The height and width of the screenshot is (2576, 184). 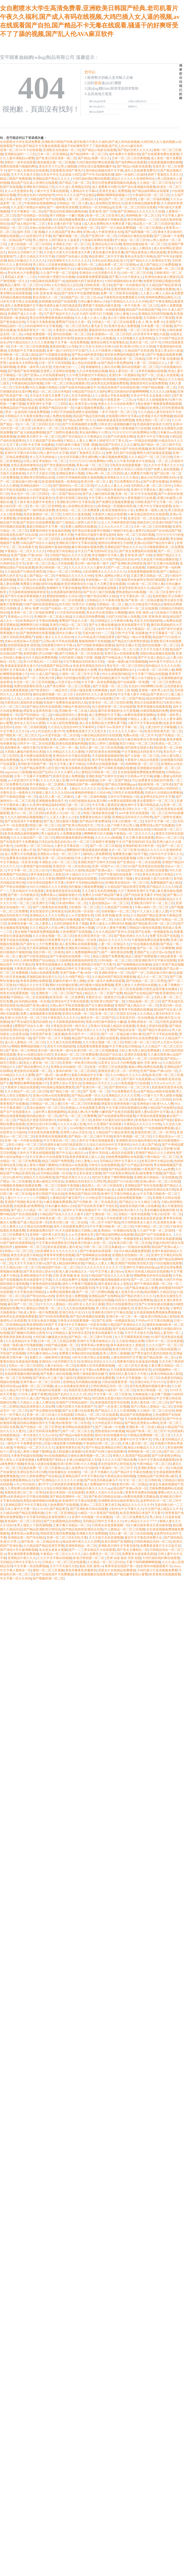 I want to click on 高清女厕偷拍一区二区三区, so click(x=42, y=514).